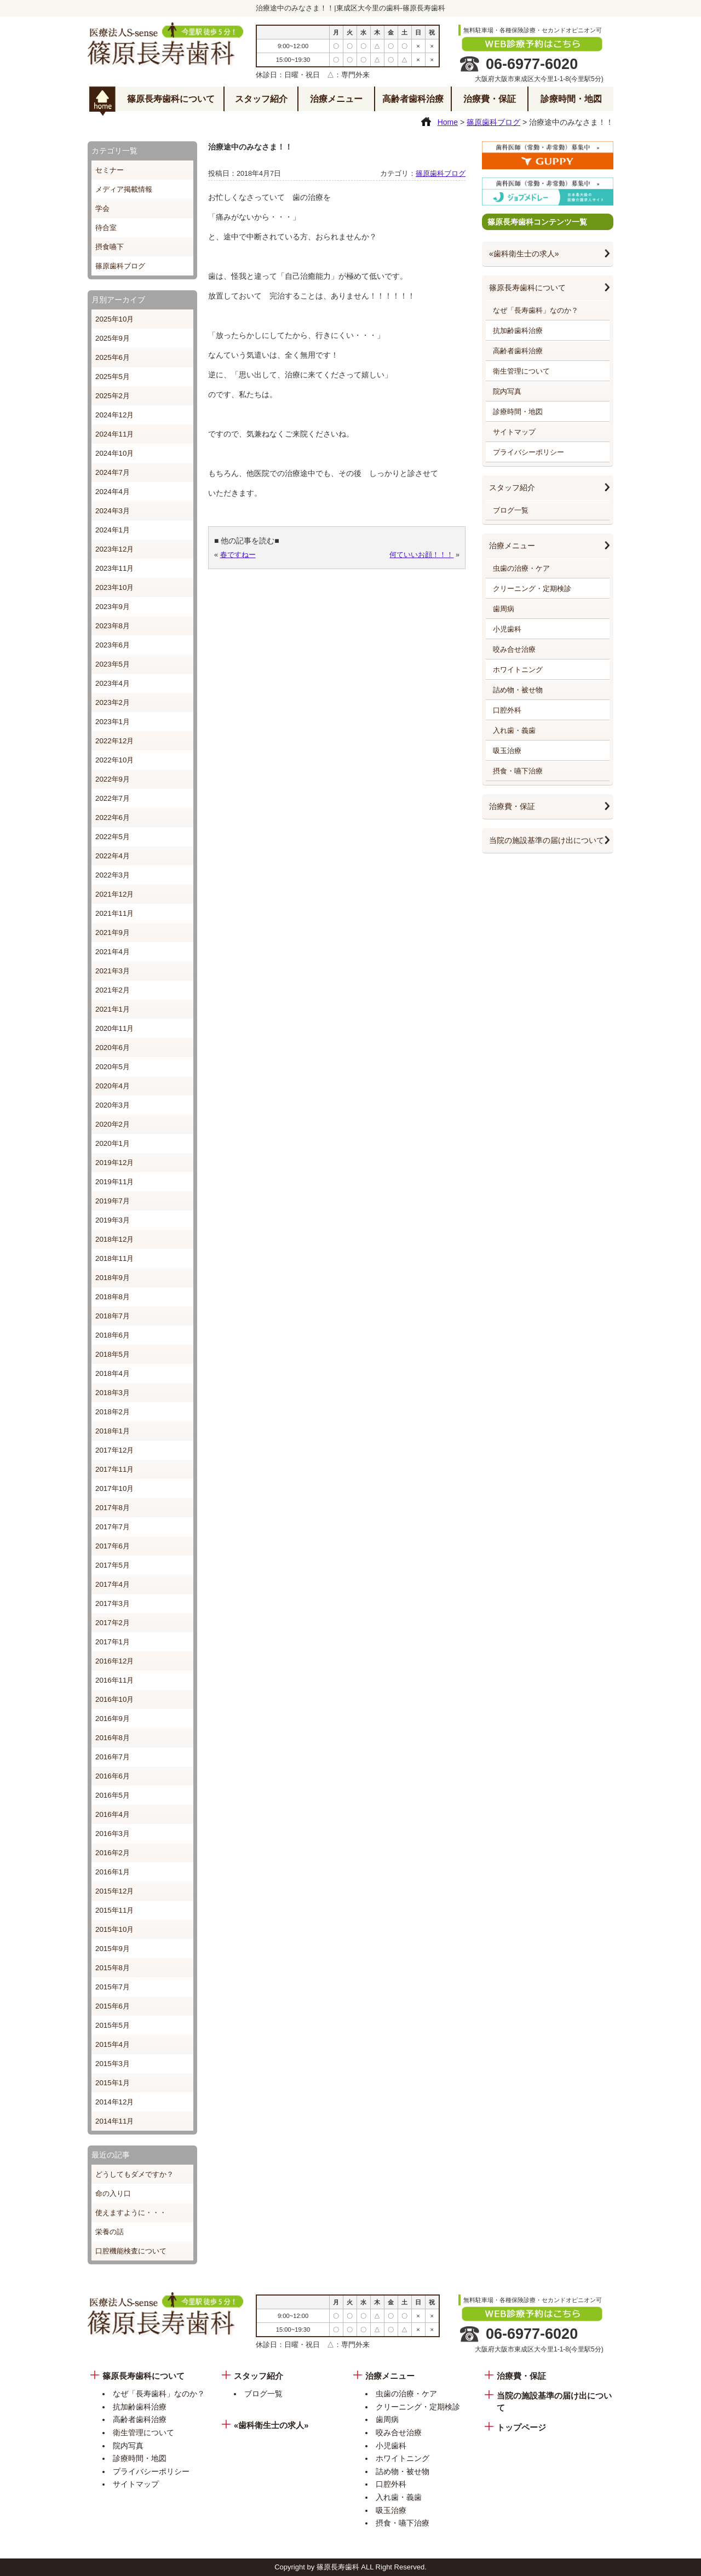  I want to click on 2025年10月, so click(114, 319).